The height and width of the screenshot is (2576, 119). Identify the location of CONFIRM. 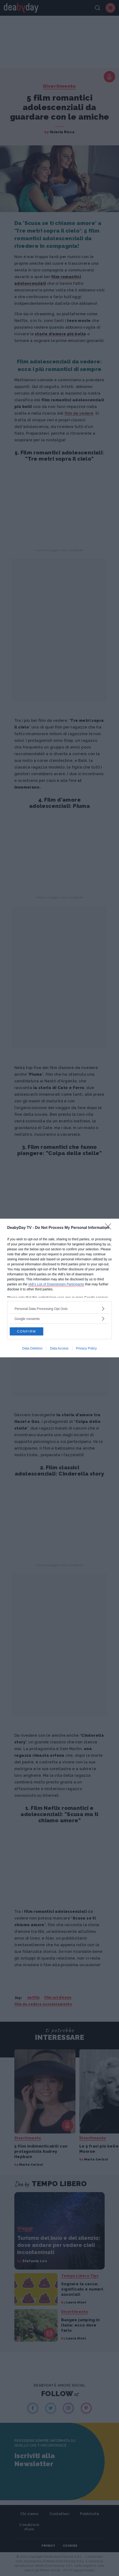
(26, 1331).